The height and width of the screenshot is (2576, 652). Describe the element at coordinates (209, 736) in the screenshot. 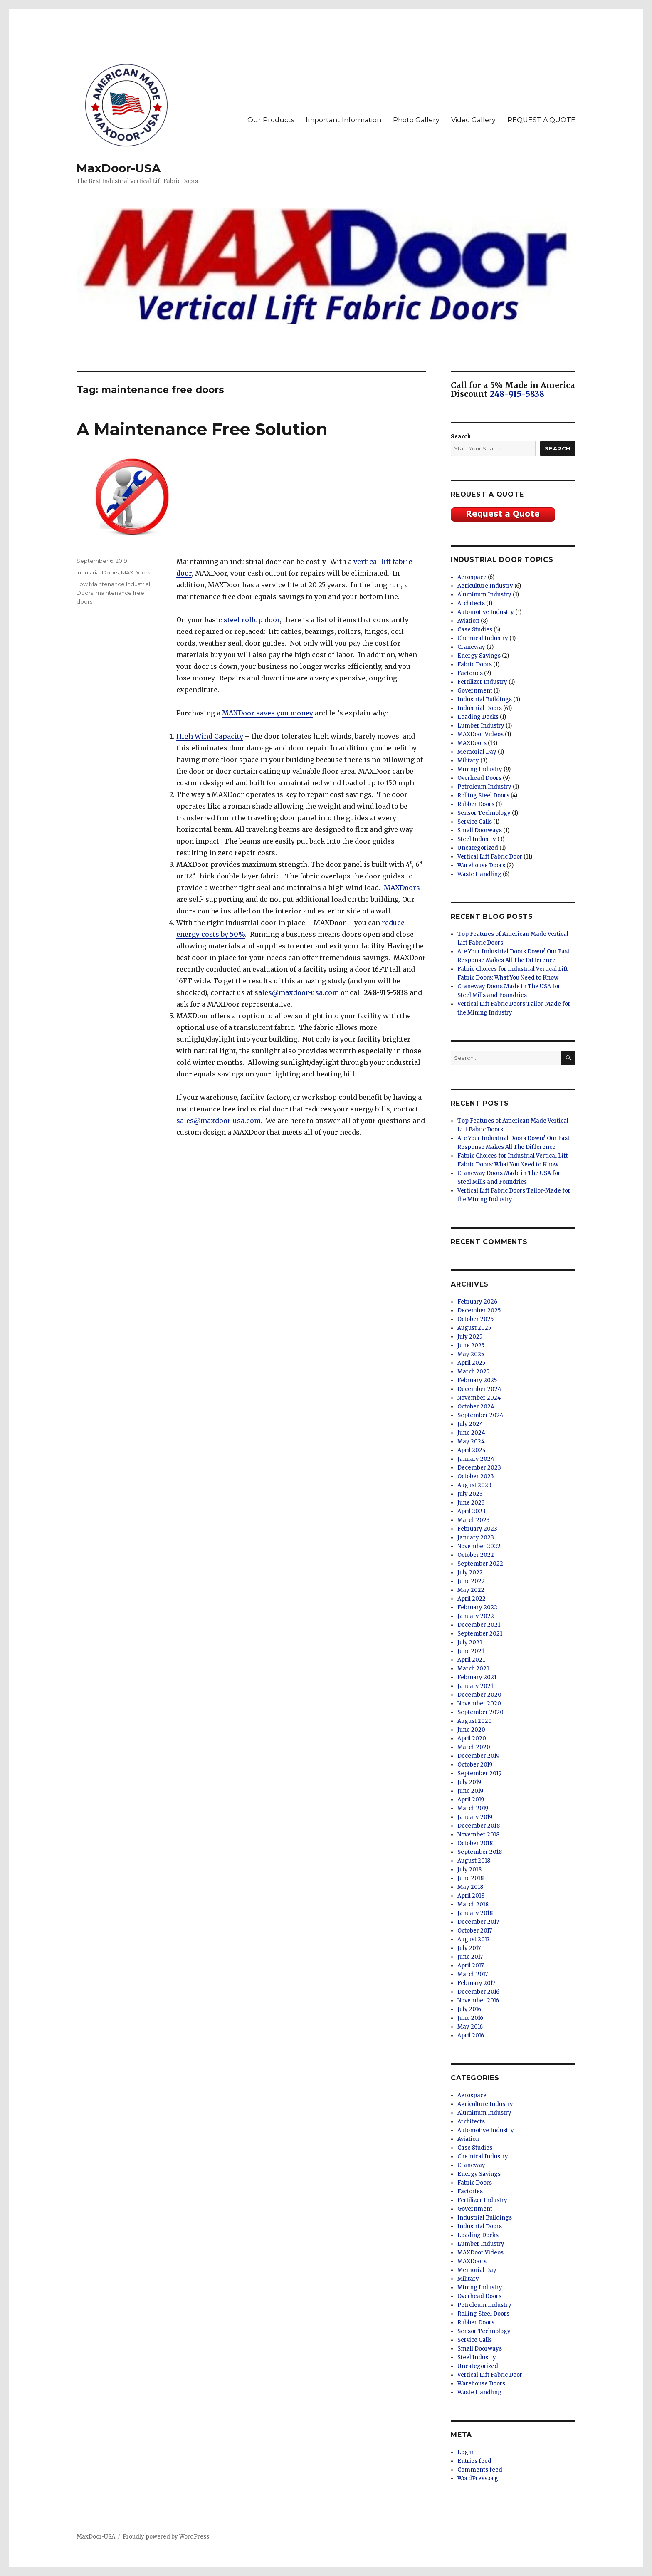

I see `High Wind Capacity` at that location.